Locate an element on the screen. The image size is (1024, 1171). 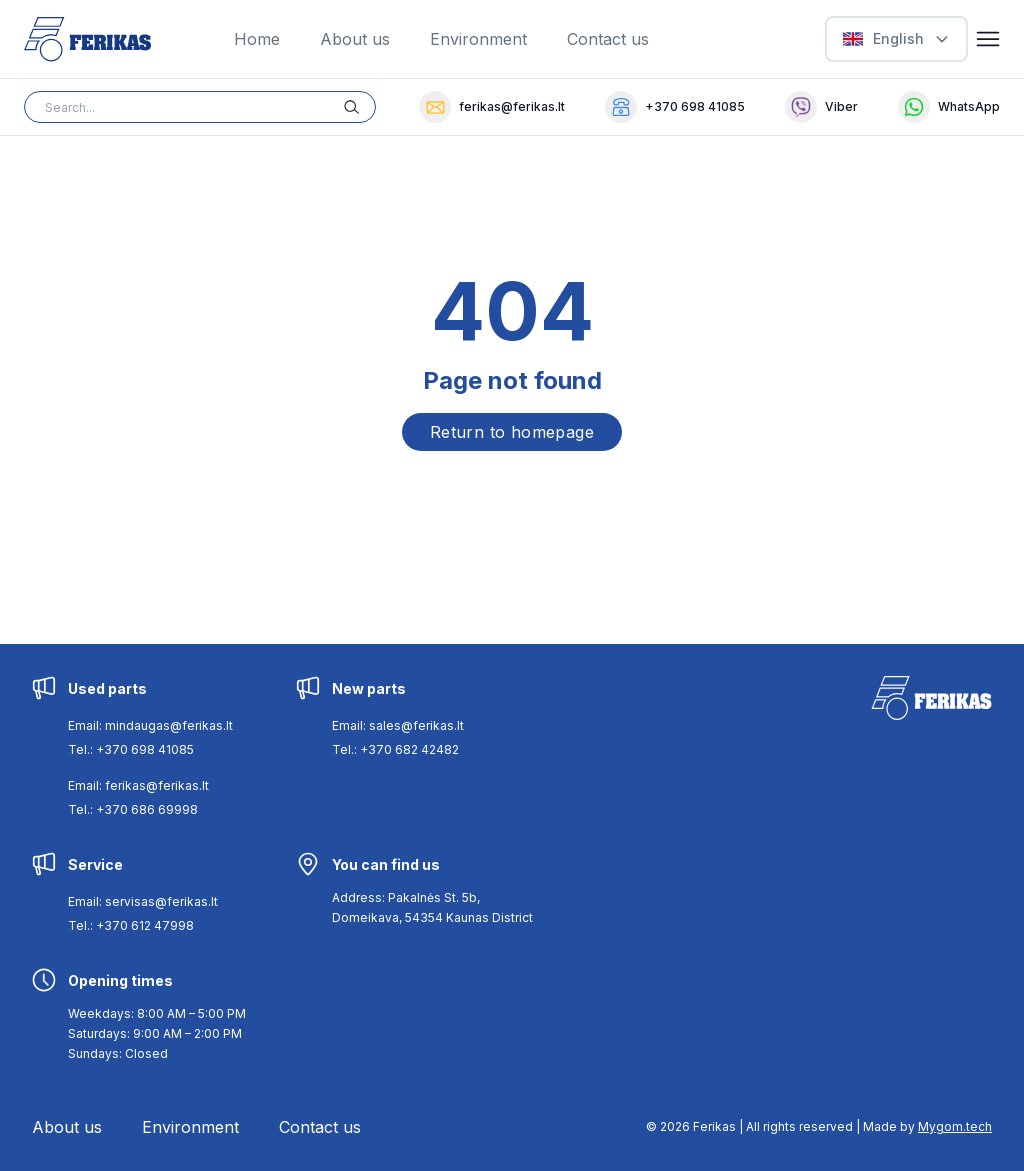
Mygom.tech is located at coordinates (955, 1126).